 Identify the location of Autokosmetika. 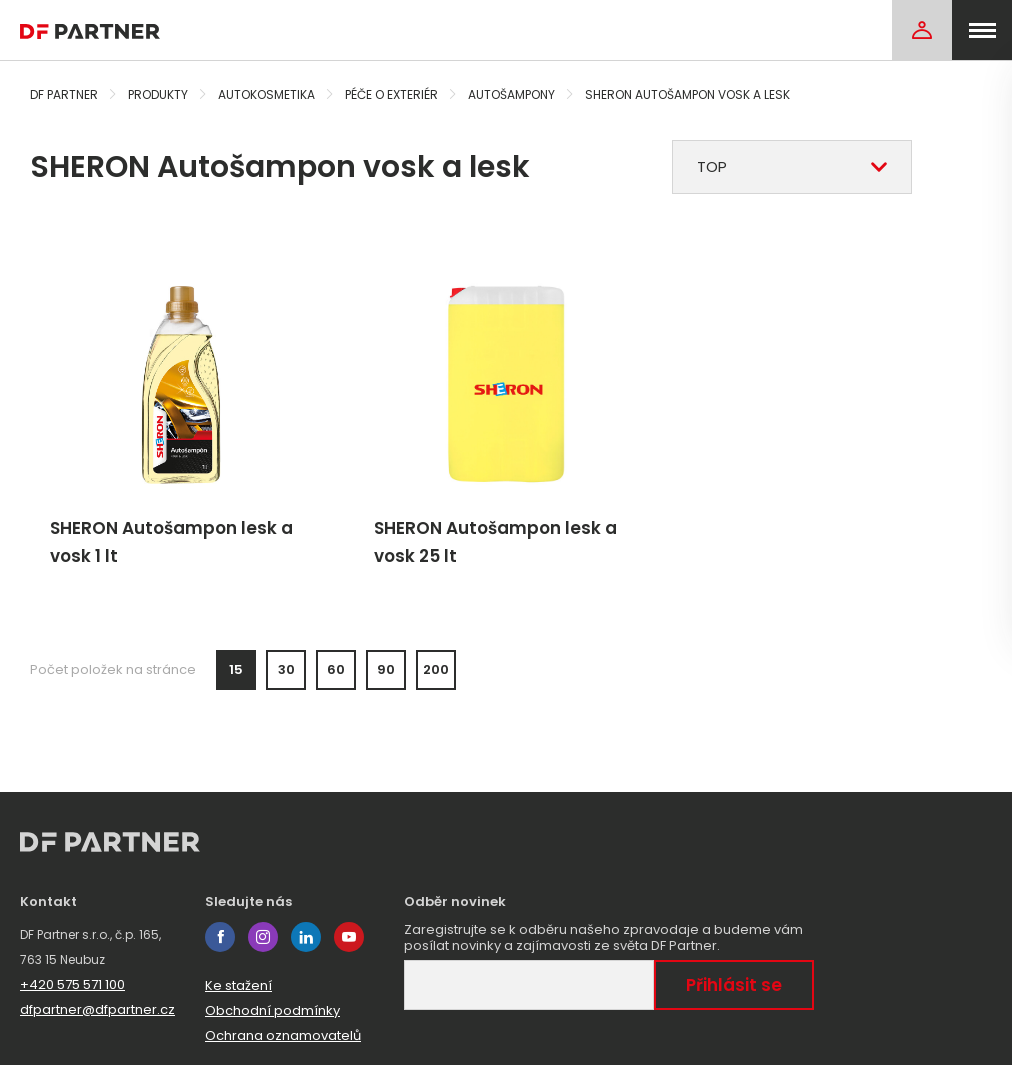
(266, 94).